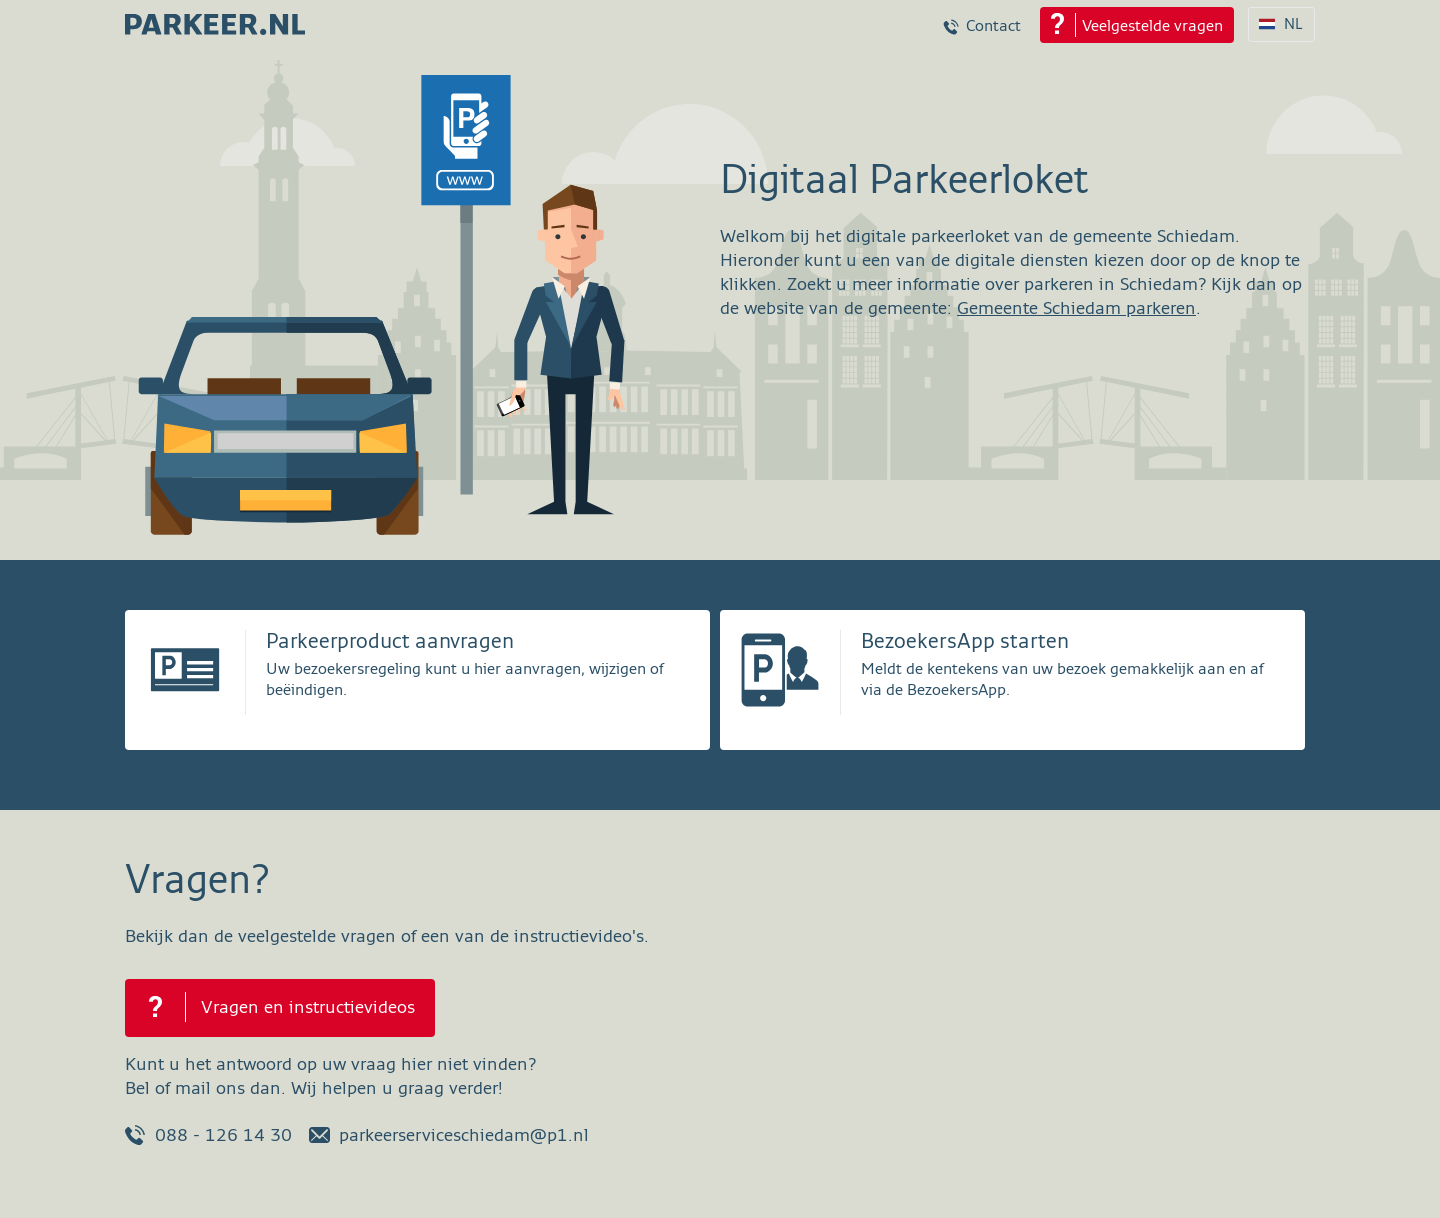 This screenshot has height=1218, width=1440. Describe the element at coordinates (215, 18) in the screenshot. I see `[parkeer.nl Schiedam home page]` at that location.